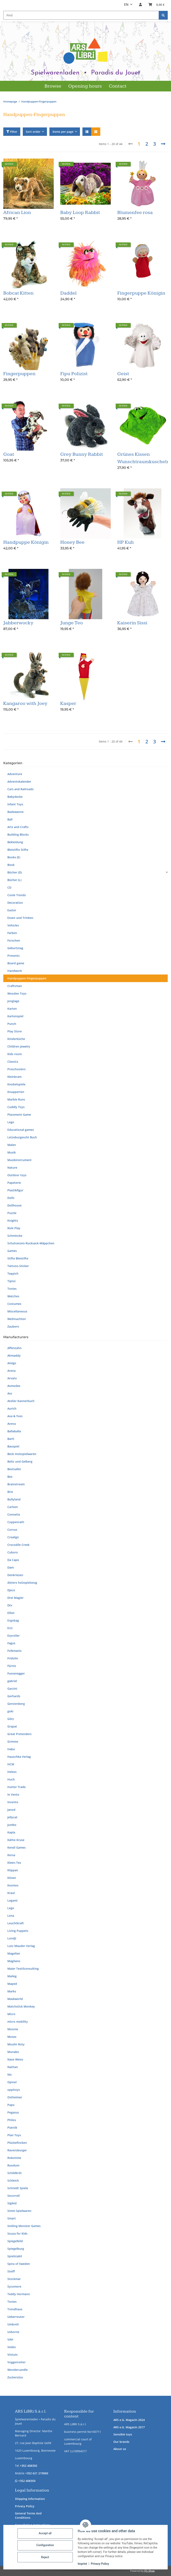  What do you see at coordinates (26, 542) in the screenshot?
I see `Handpuppe Königin` at bounding box center [26, 542].